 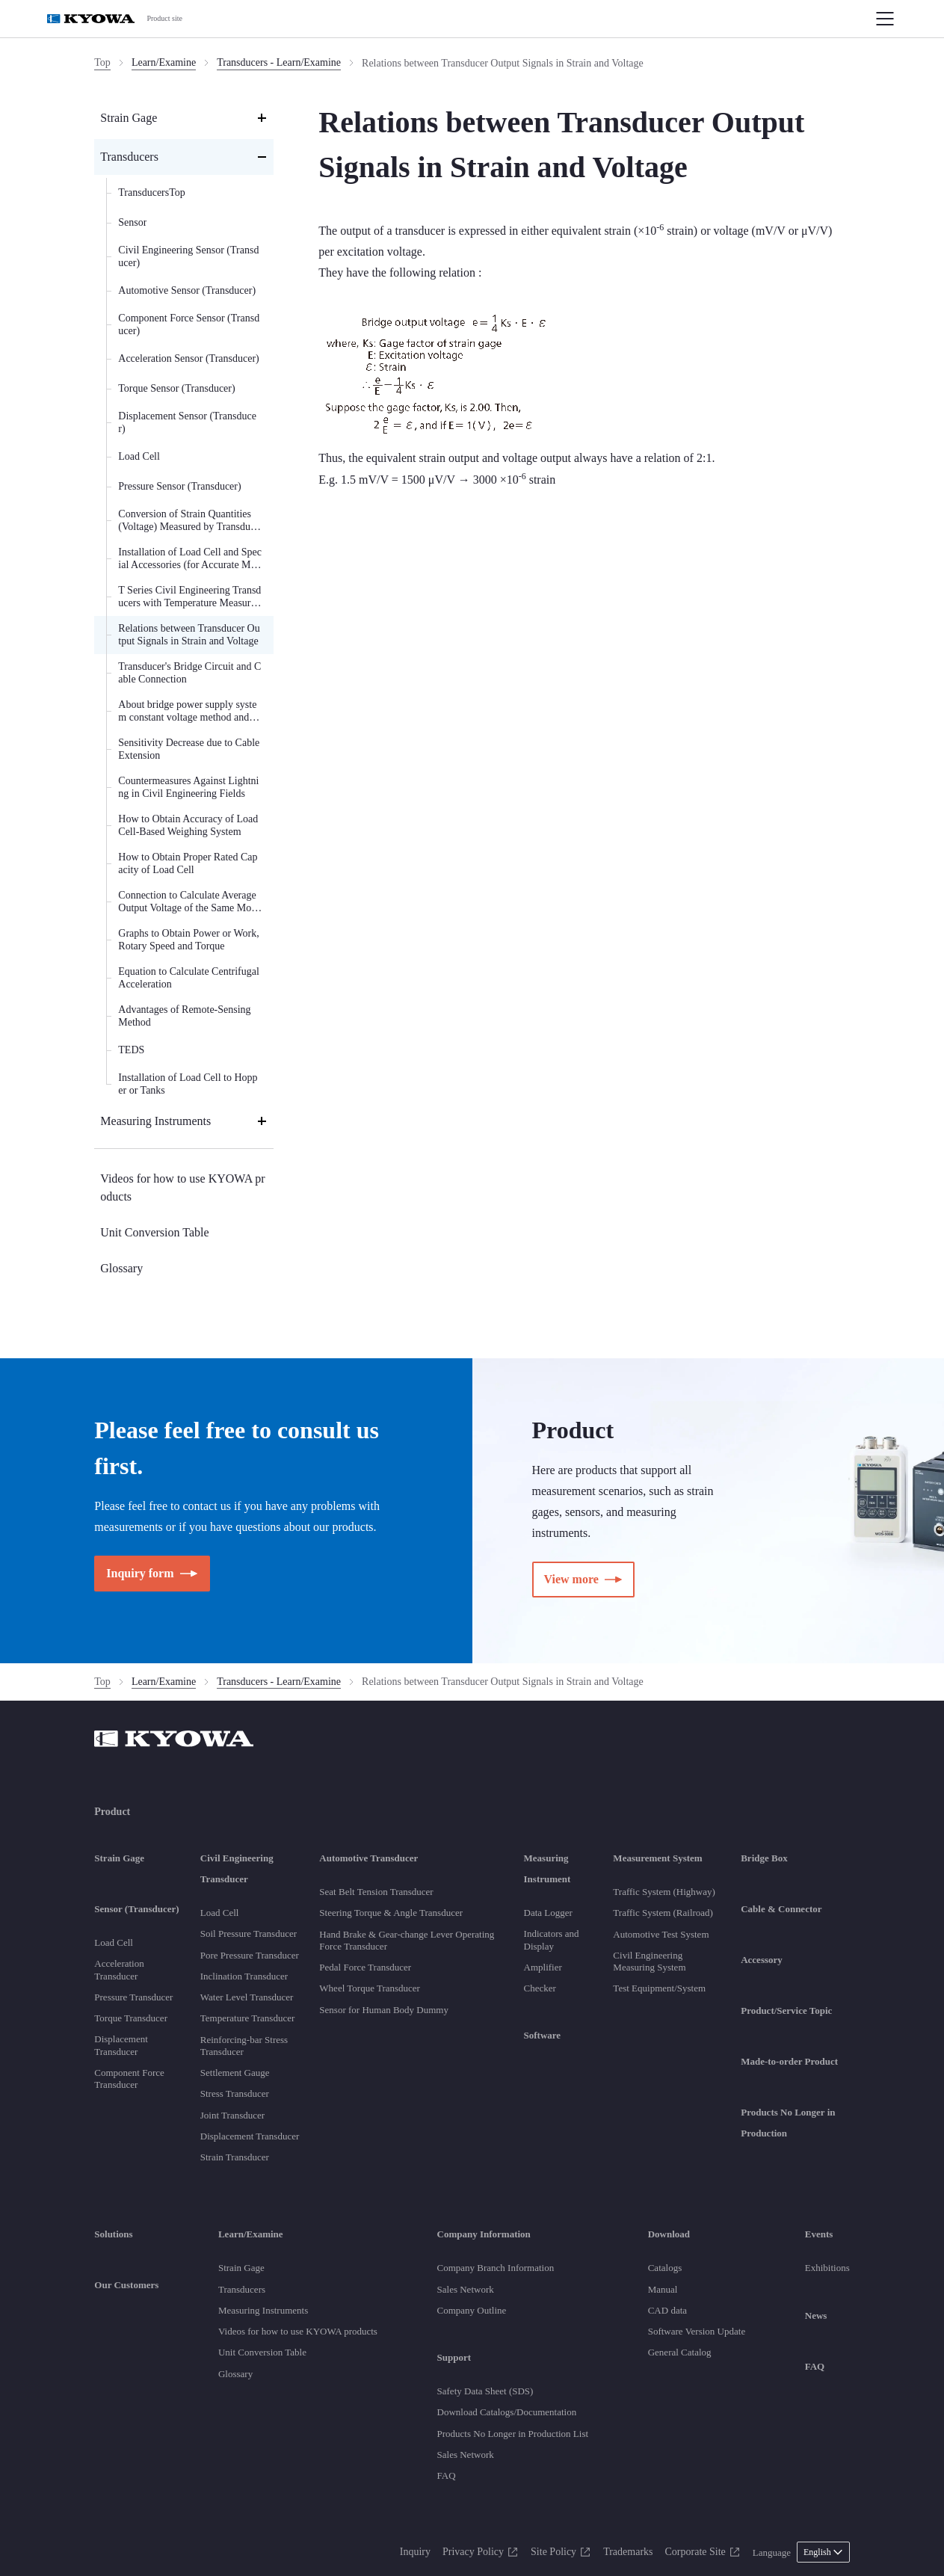 What do you see at coordinates (126, 2284) in the screenshot?
I see `Our Customers` at bounding box center [126, 2284].